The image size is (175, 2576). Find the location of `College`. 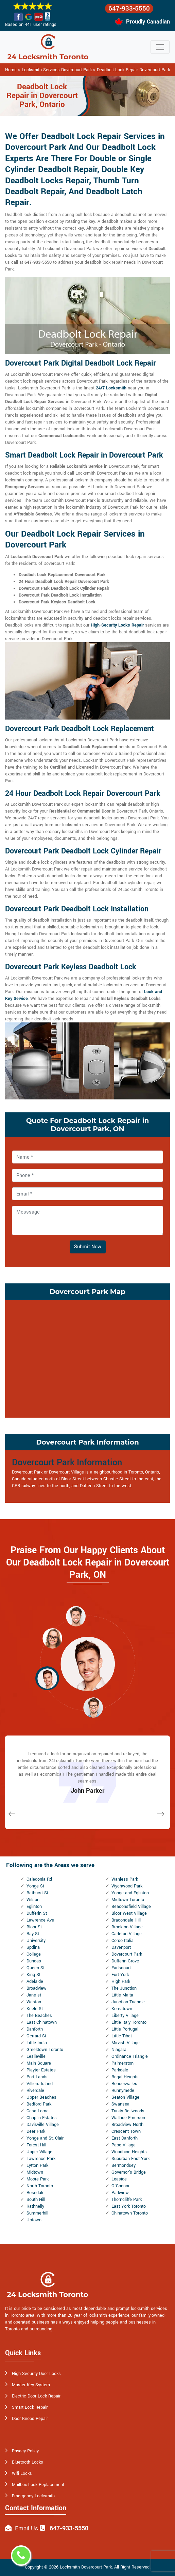

College is located at coordinates (34, 1954).